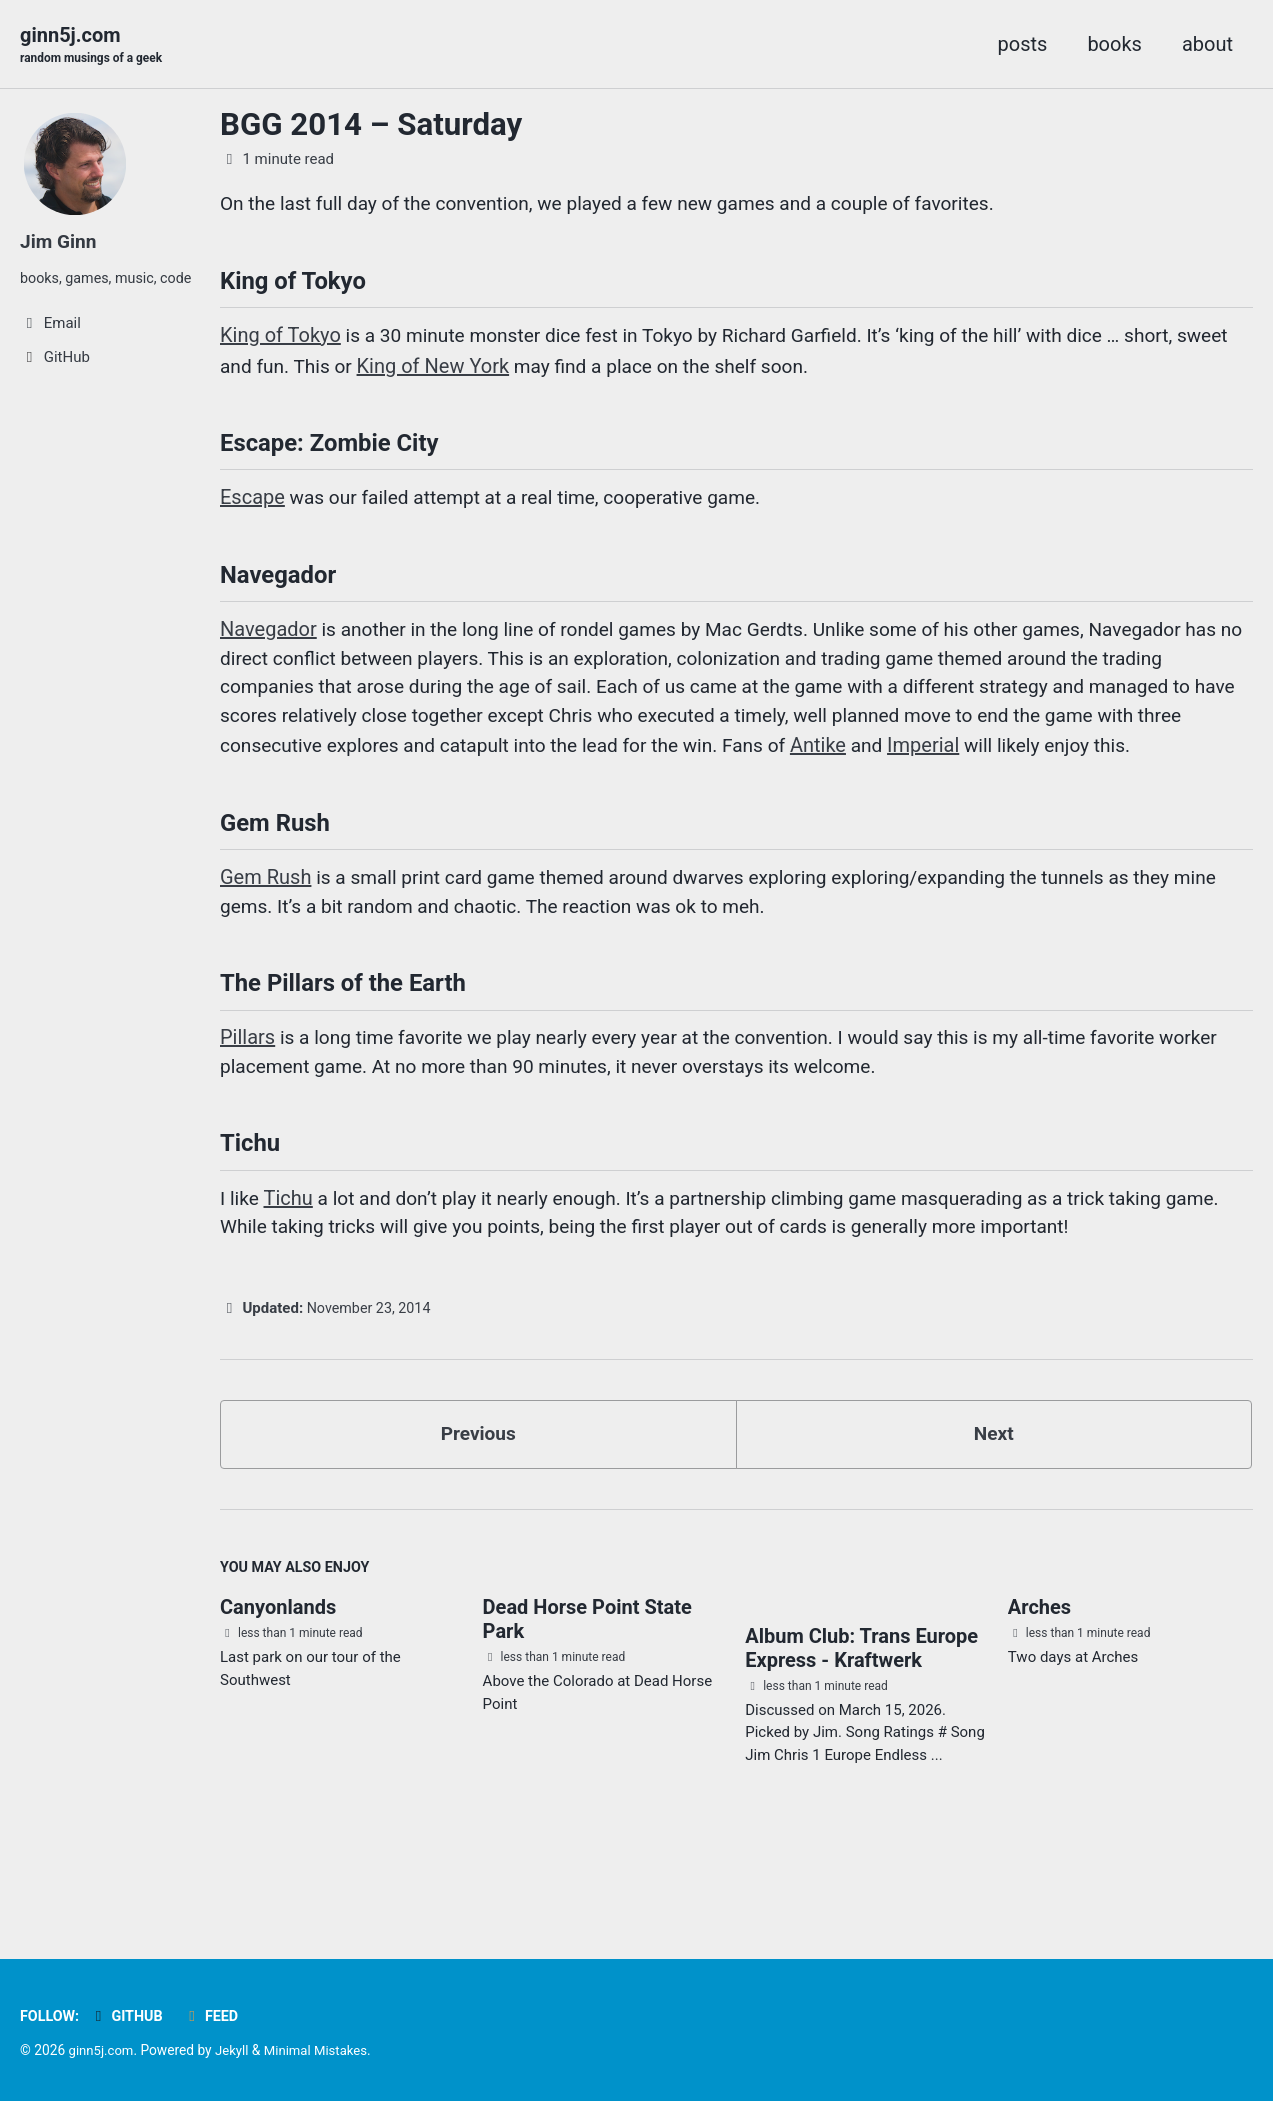 The height and width of the screenshot is (2101, 1273). What do you see at coordinates (268, 644) in the screenshot?
I see `Navegador` at bounding box center [268, 644].